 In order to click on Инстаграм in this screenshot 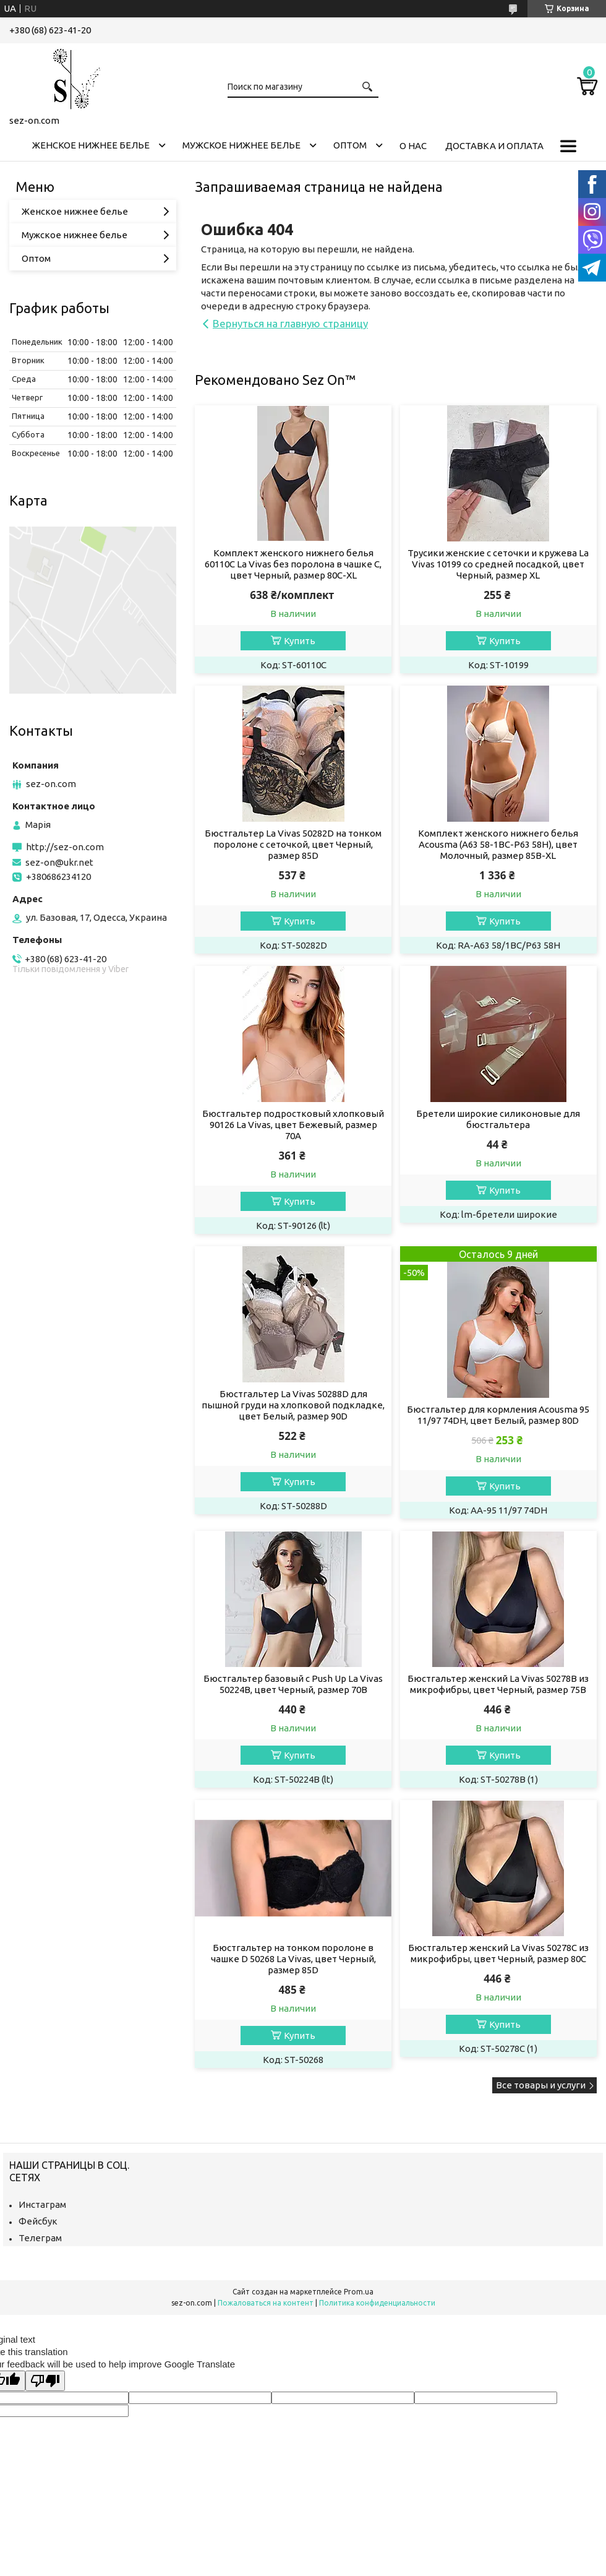, I will do `click(42, 2204)`.